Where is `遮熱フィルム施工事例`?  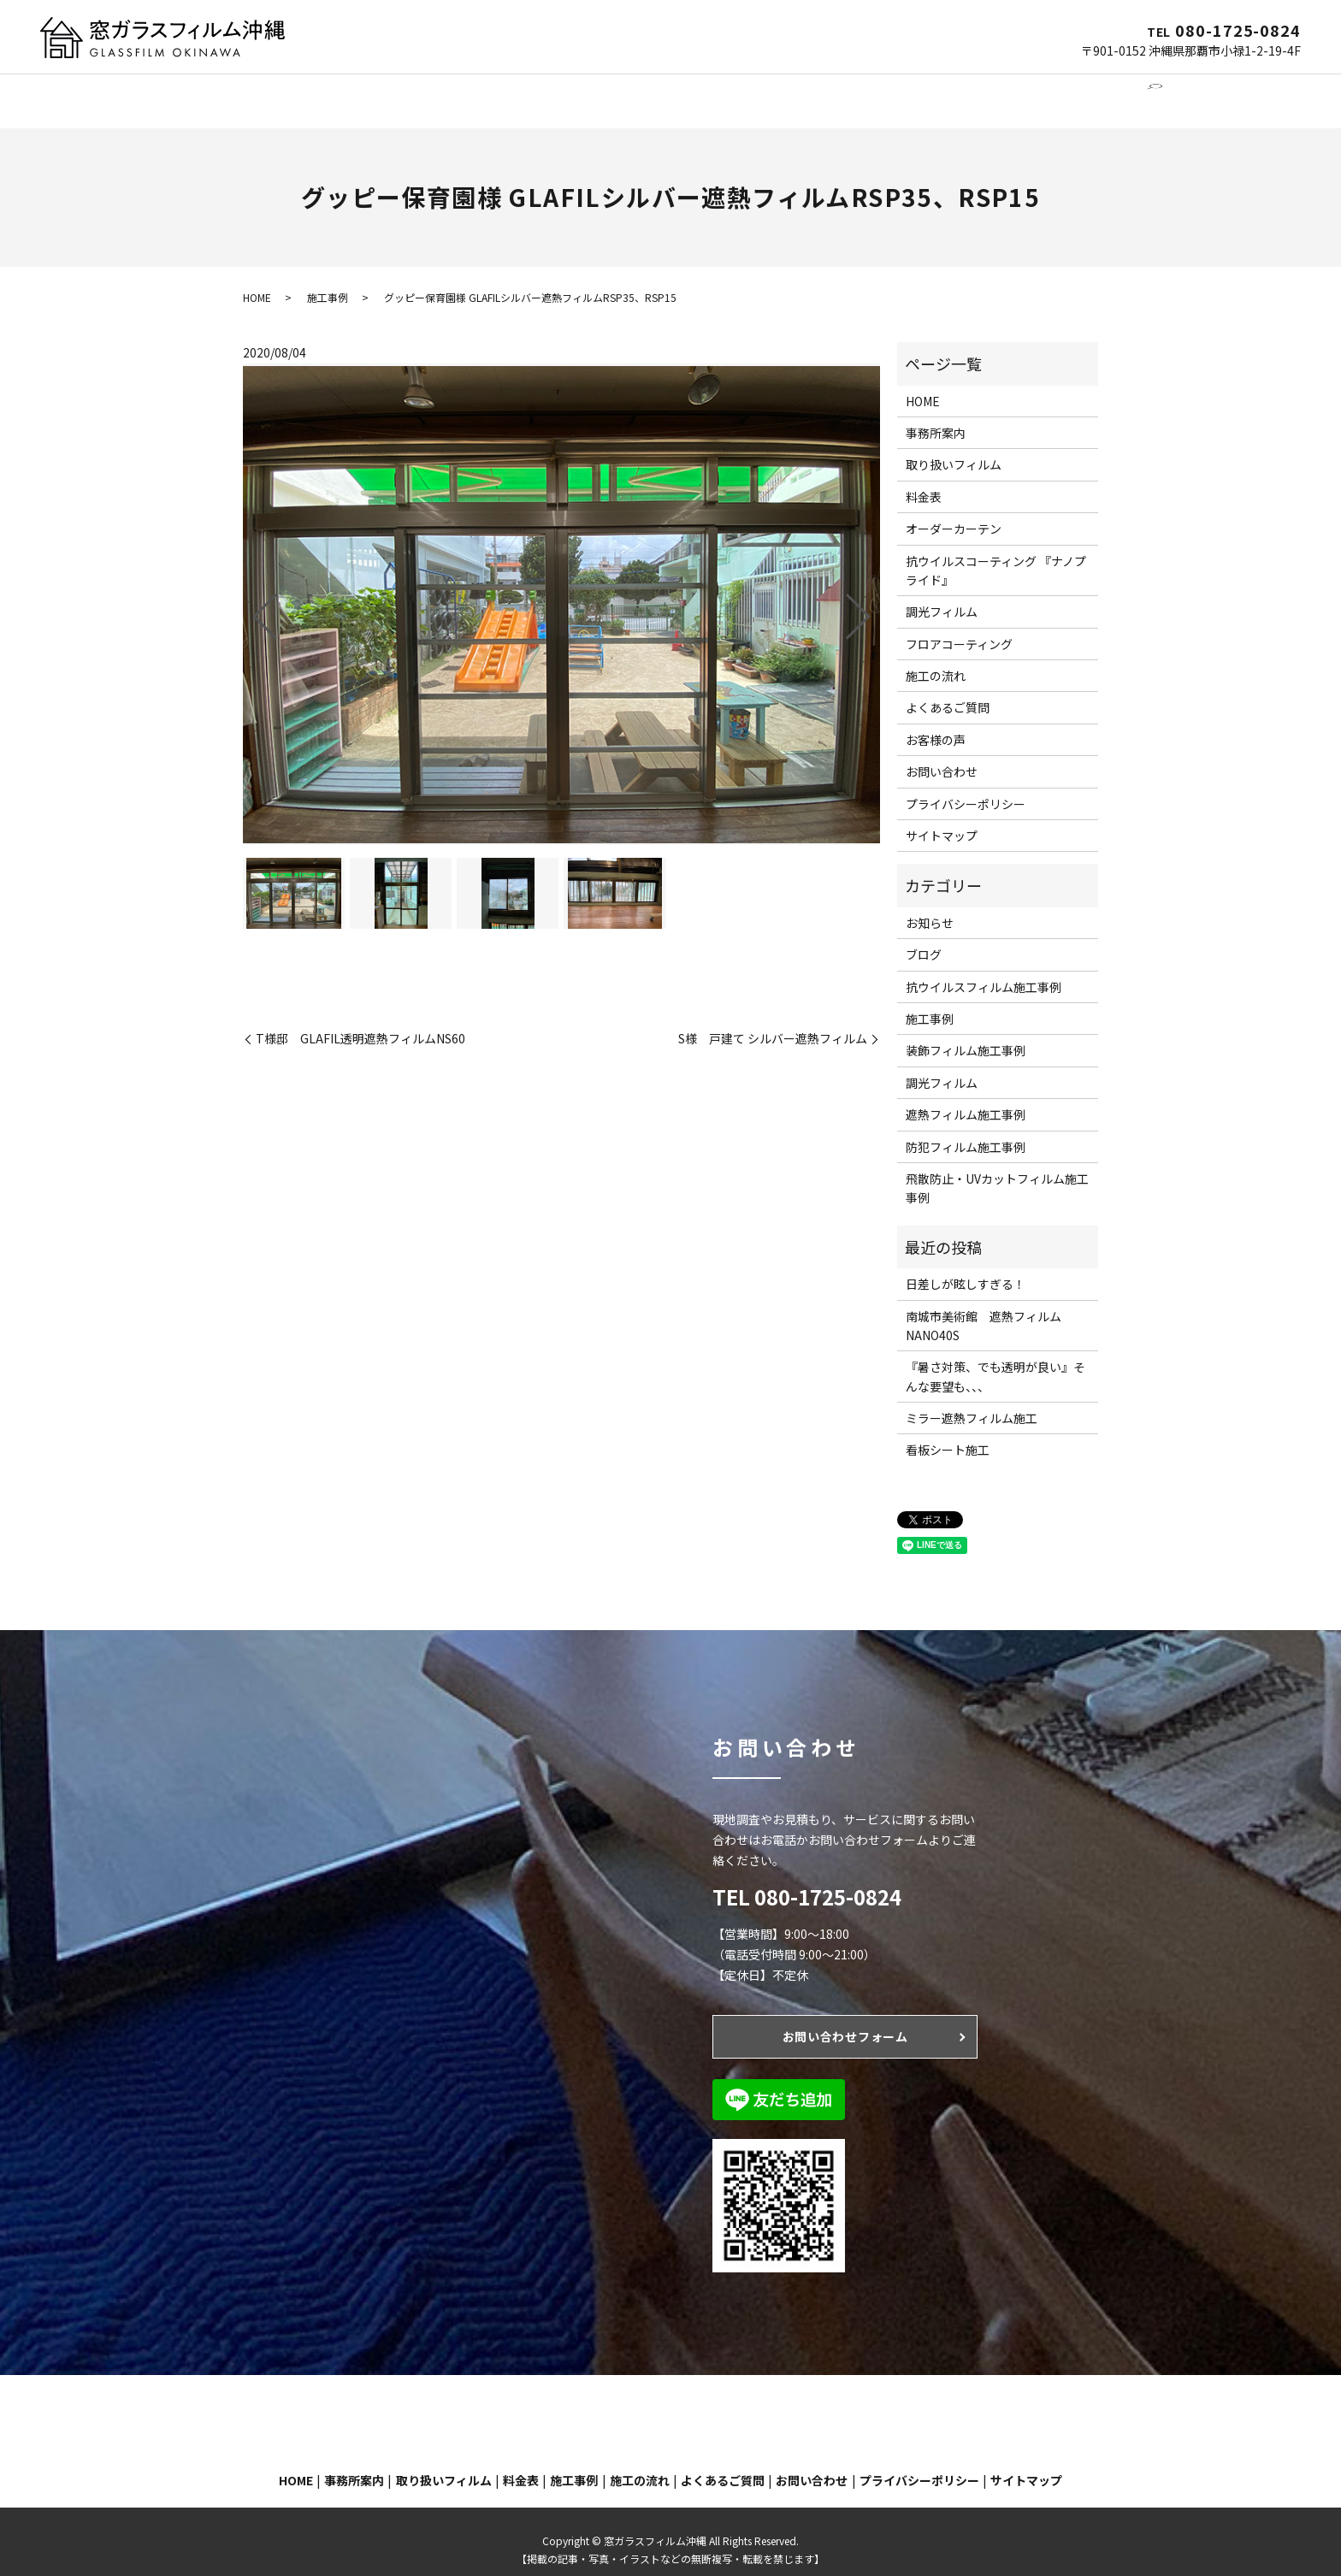 遮熱フィルム施工事例 is located at coordinates (965, 1098).